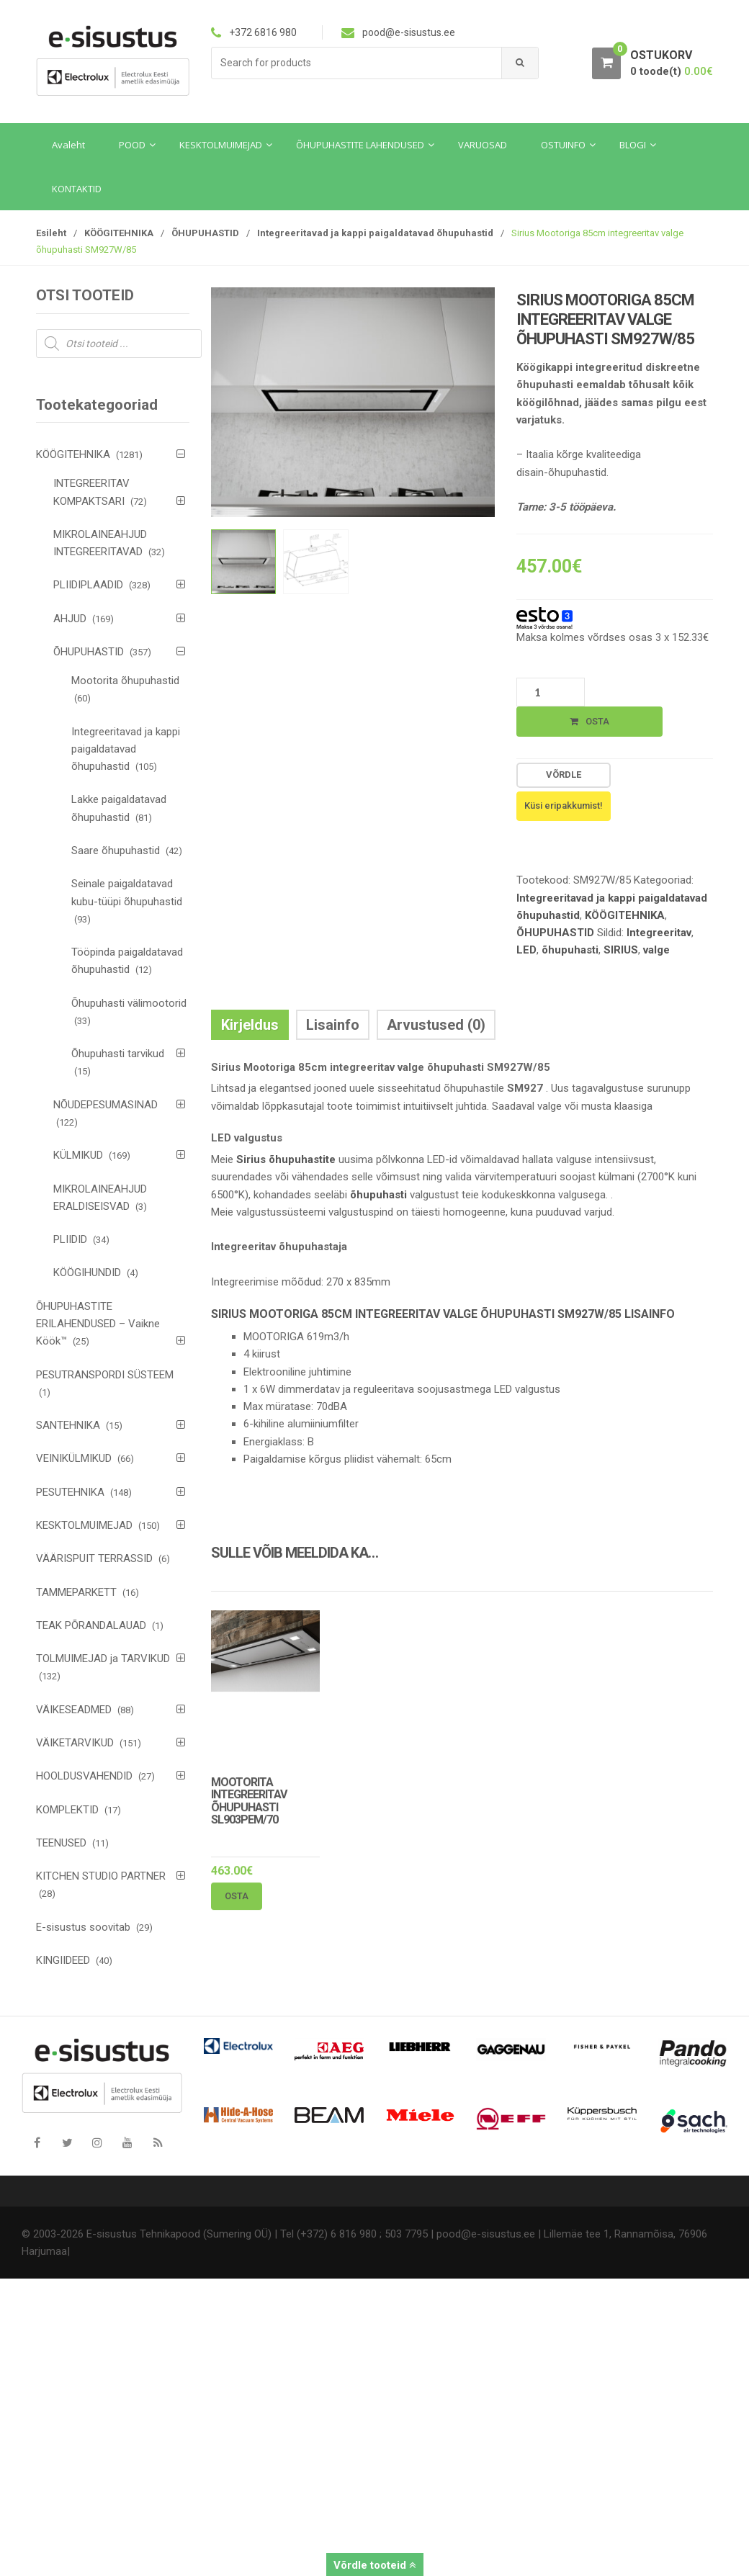 The image size is (749, 2576). I want to click on Mootorita õhupuhastid, so click(125, 680).